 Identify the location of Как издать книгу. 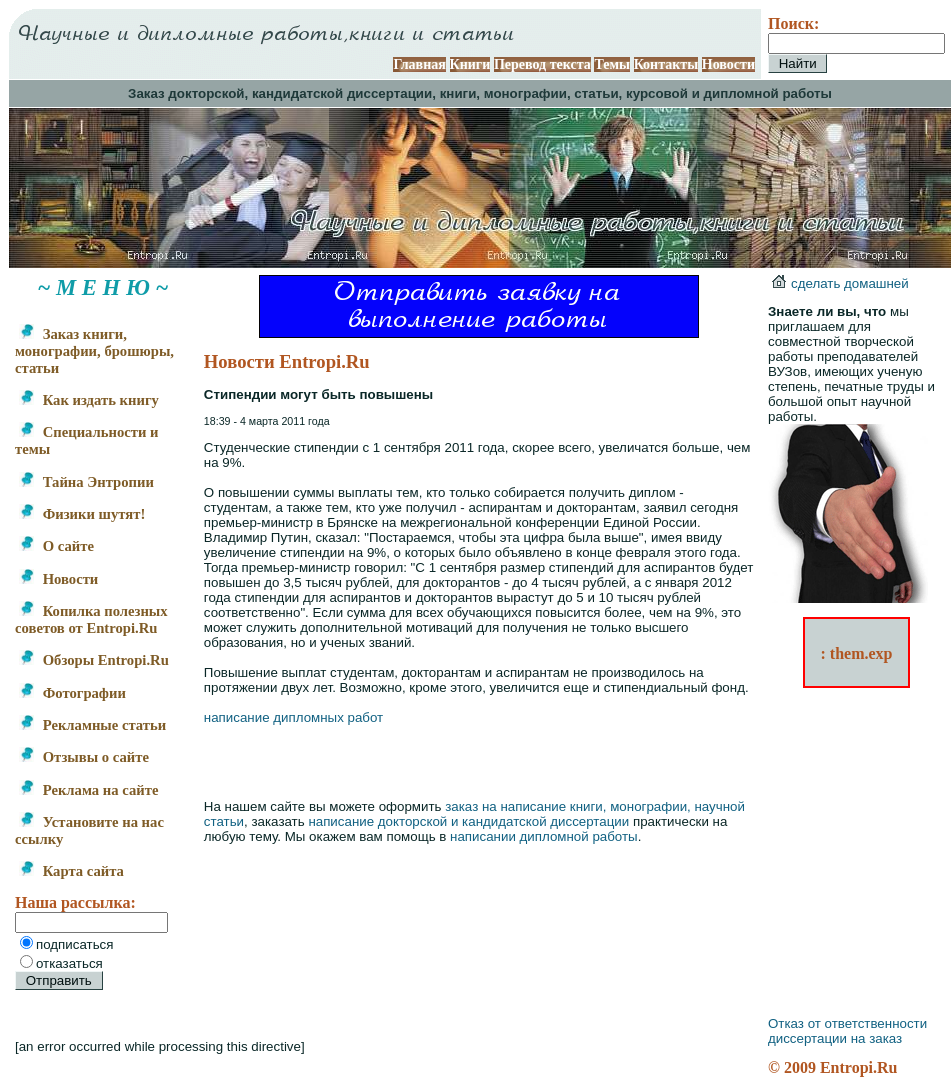
(89, 400).